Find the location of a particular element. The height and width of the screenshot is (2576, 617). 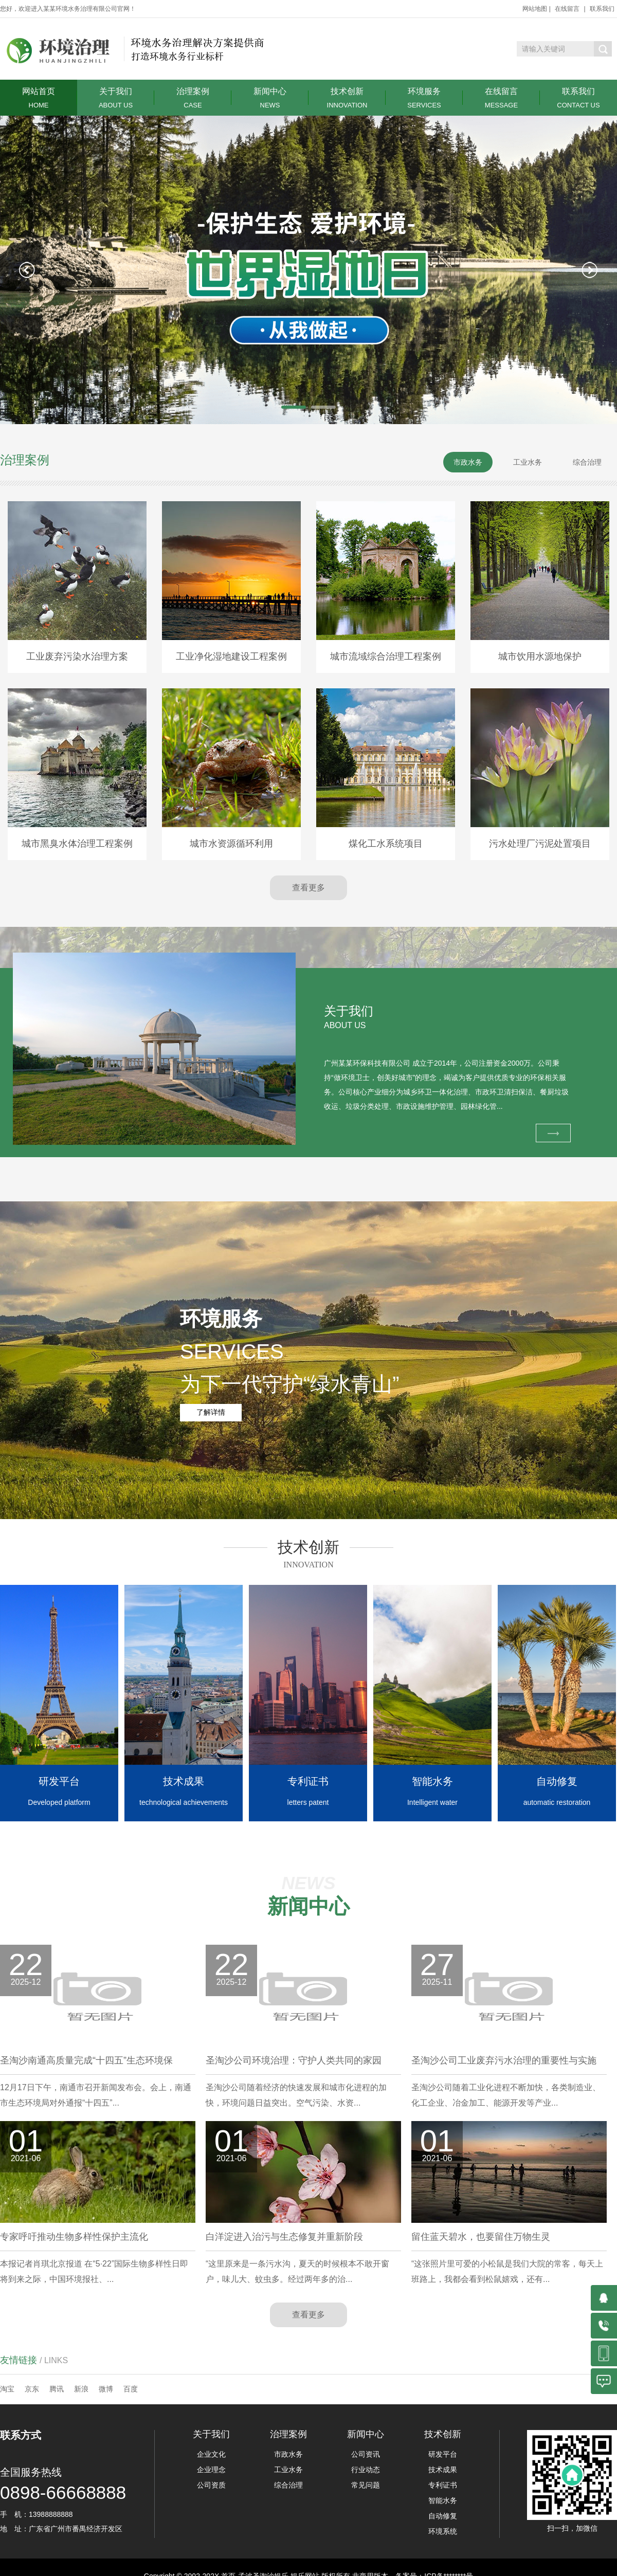

市政水务 is located at coordinates (288, 2454).